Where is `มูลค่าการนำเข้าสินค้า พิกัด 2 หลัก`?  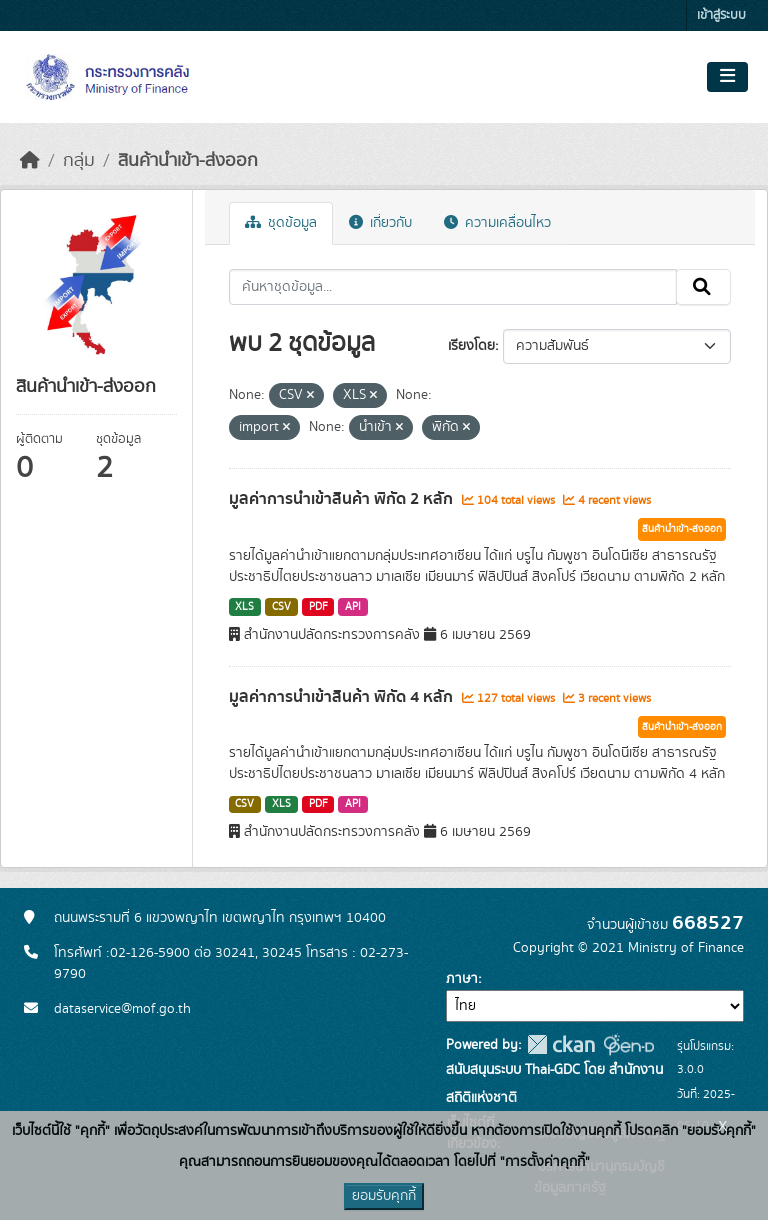 มูลค่าการนำเข้าสินค้า พิกัด 2 หลัก is located at coordinates (343, 499).